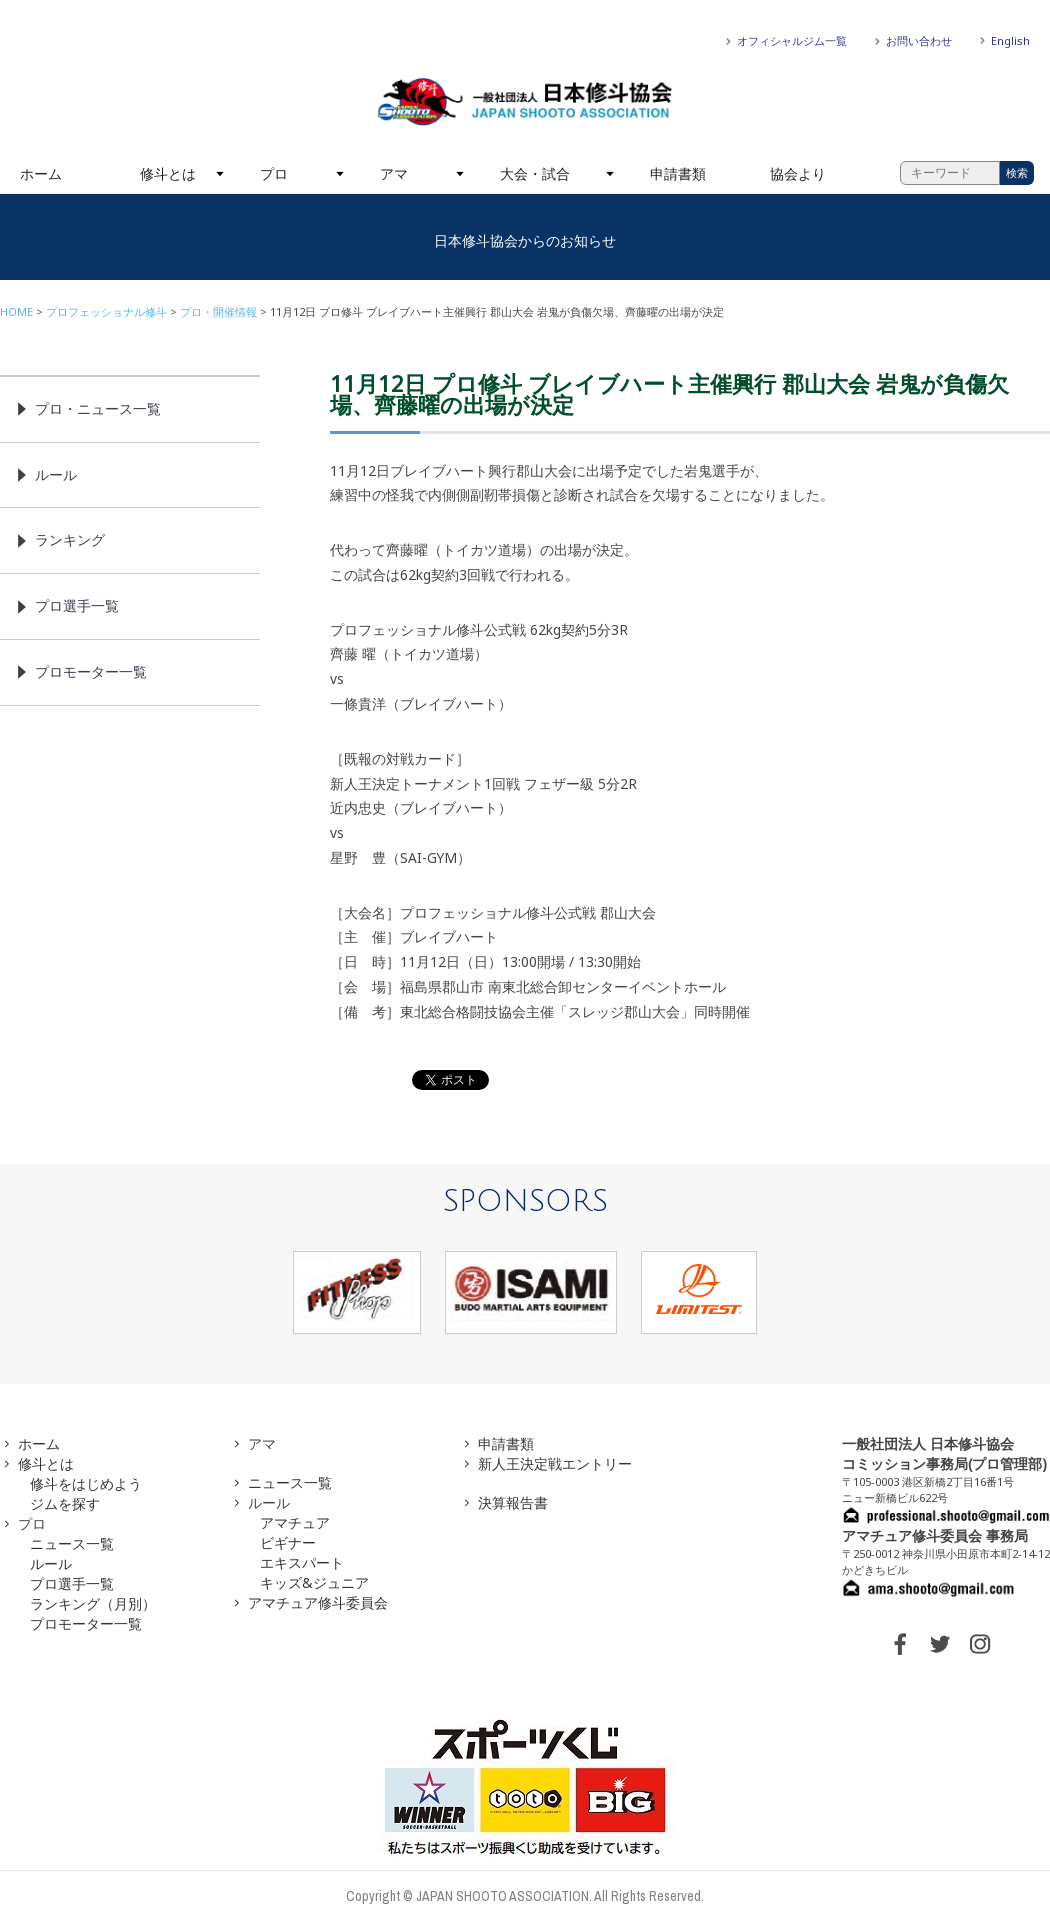 This screenshot has width=1050, height=1921. Describe the element at coordinates (535, 173) in the screenshot. I see `大会・試合` at that location.